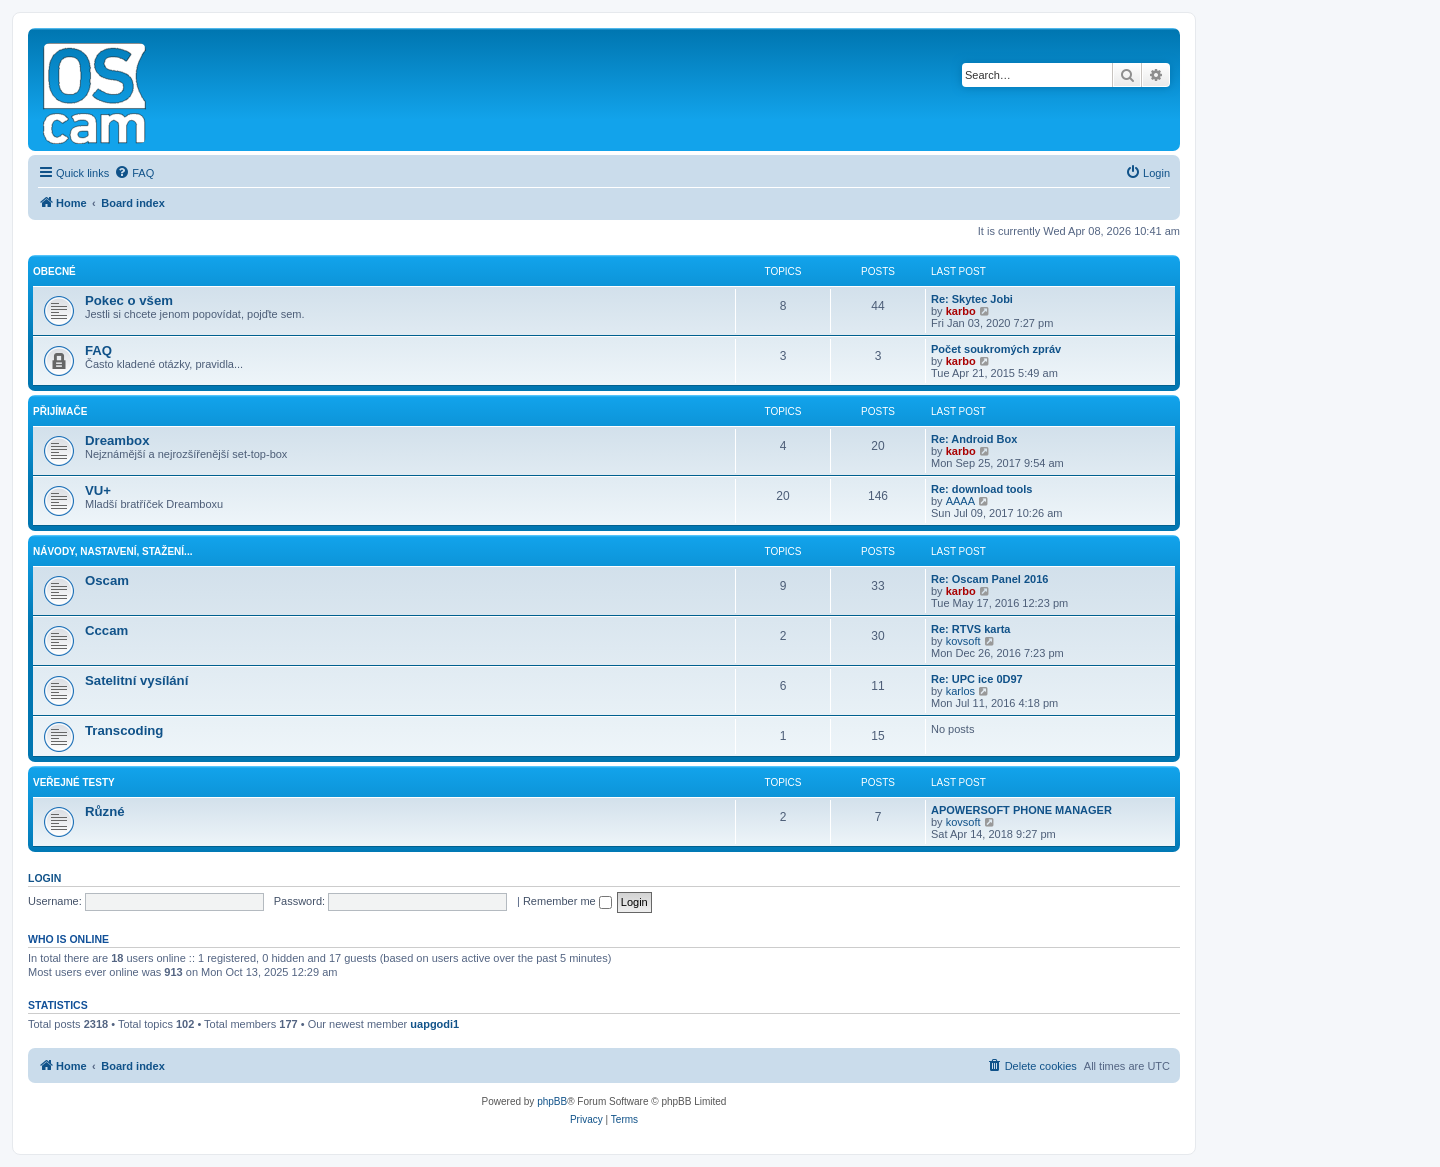  What do you see at coordinates (974, 439) in the screenshot?
I see `Re: Android Box` at bounding box center [974, 439].